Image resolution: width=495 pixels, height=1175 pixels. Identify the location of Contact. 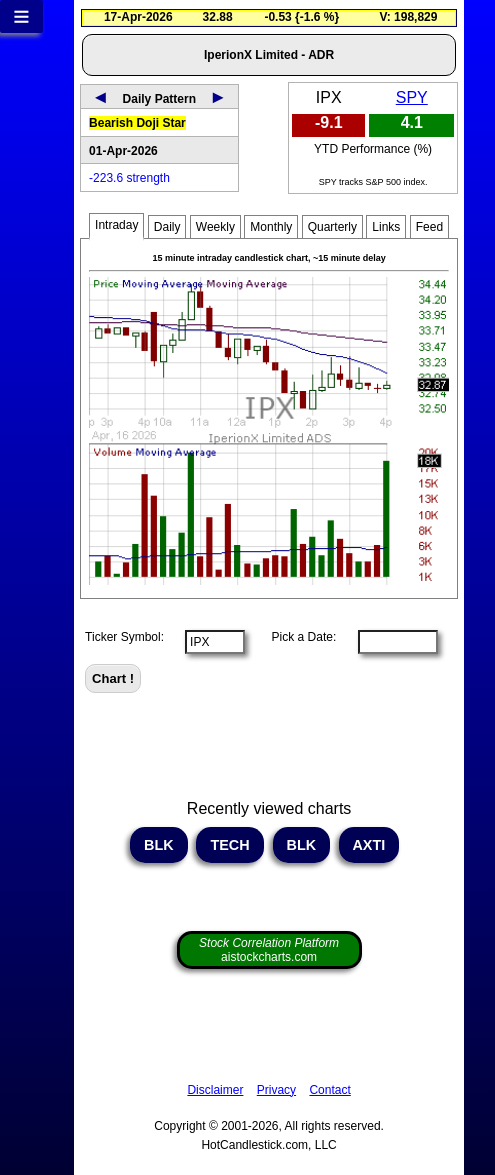
(329, 1090).